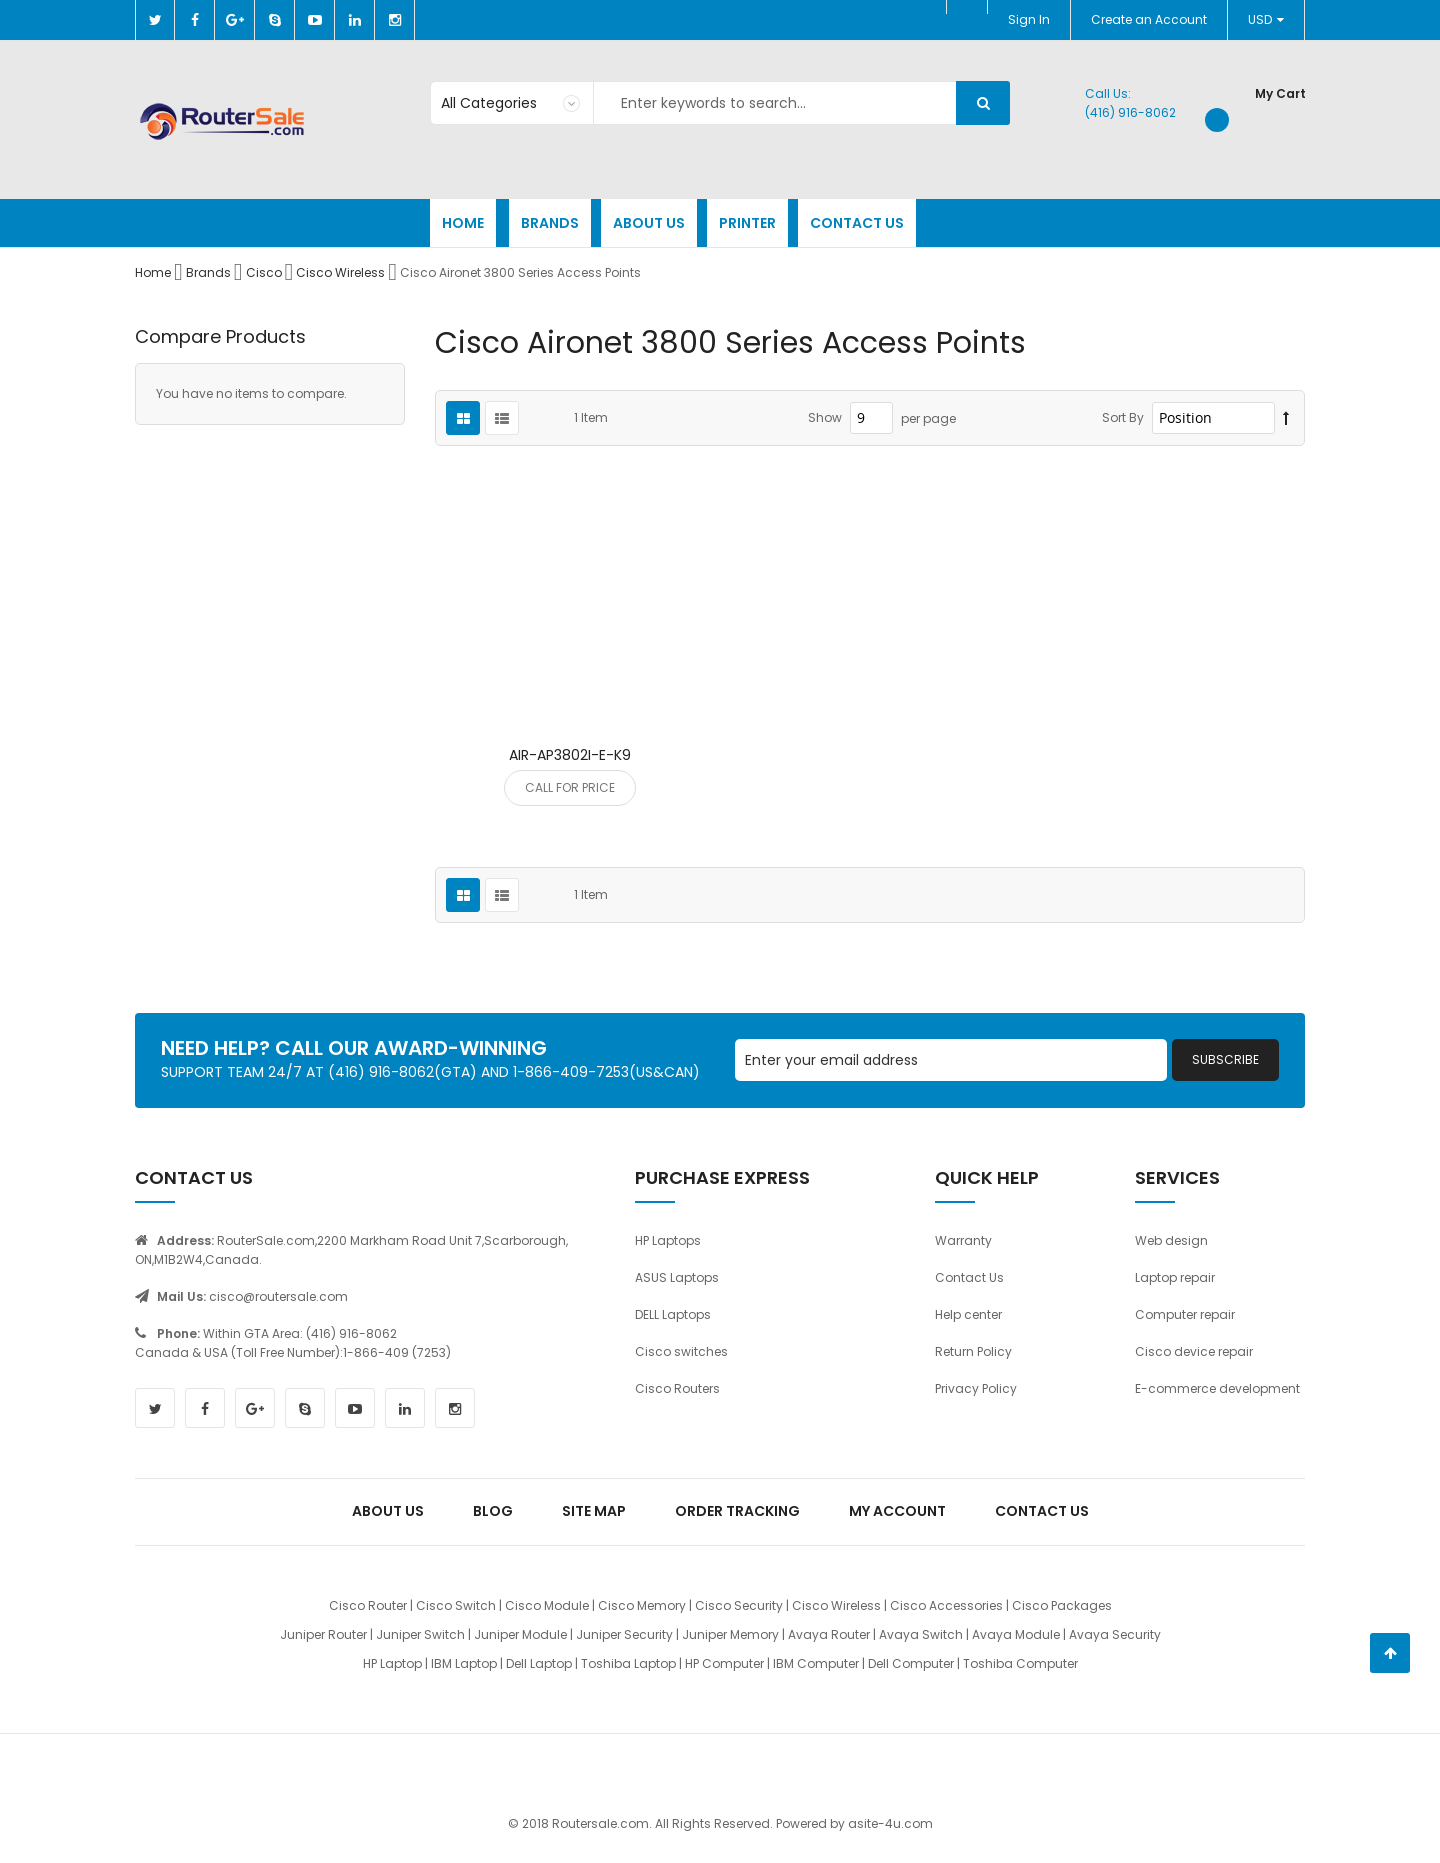 This screenshot has width=1440, height=1863. Describe the element at coordinates (642, 1605) in the screenshot. I see `Cisco Memory` at that location.